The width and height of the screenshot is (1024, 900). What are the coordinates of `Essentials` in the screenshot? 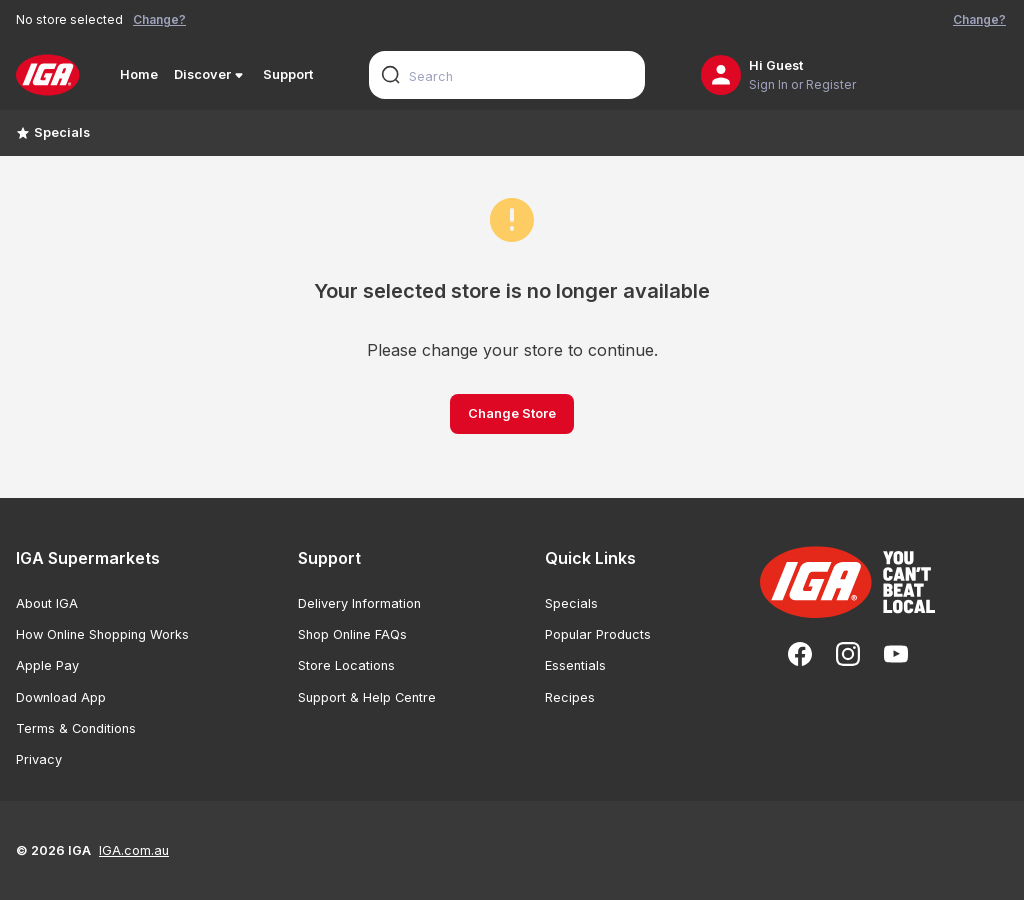 It's located at (575, 665).